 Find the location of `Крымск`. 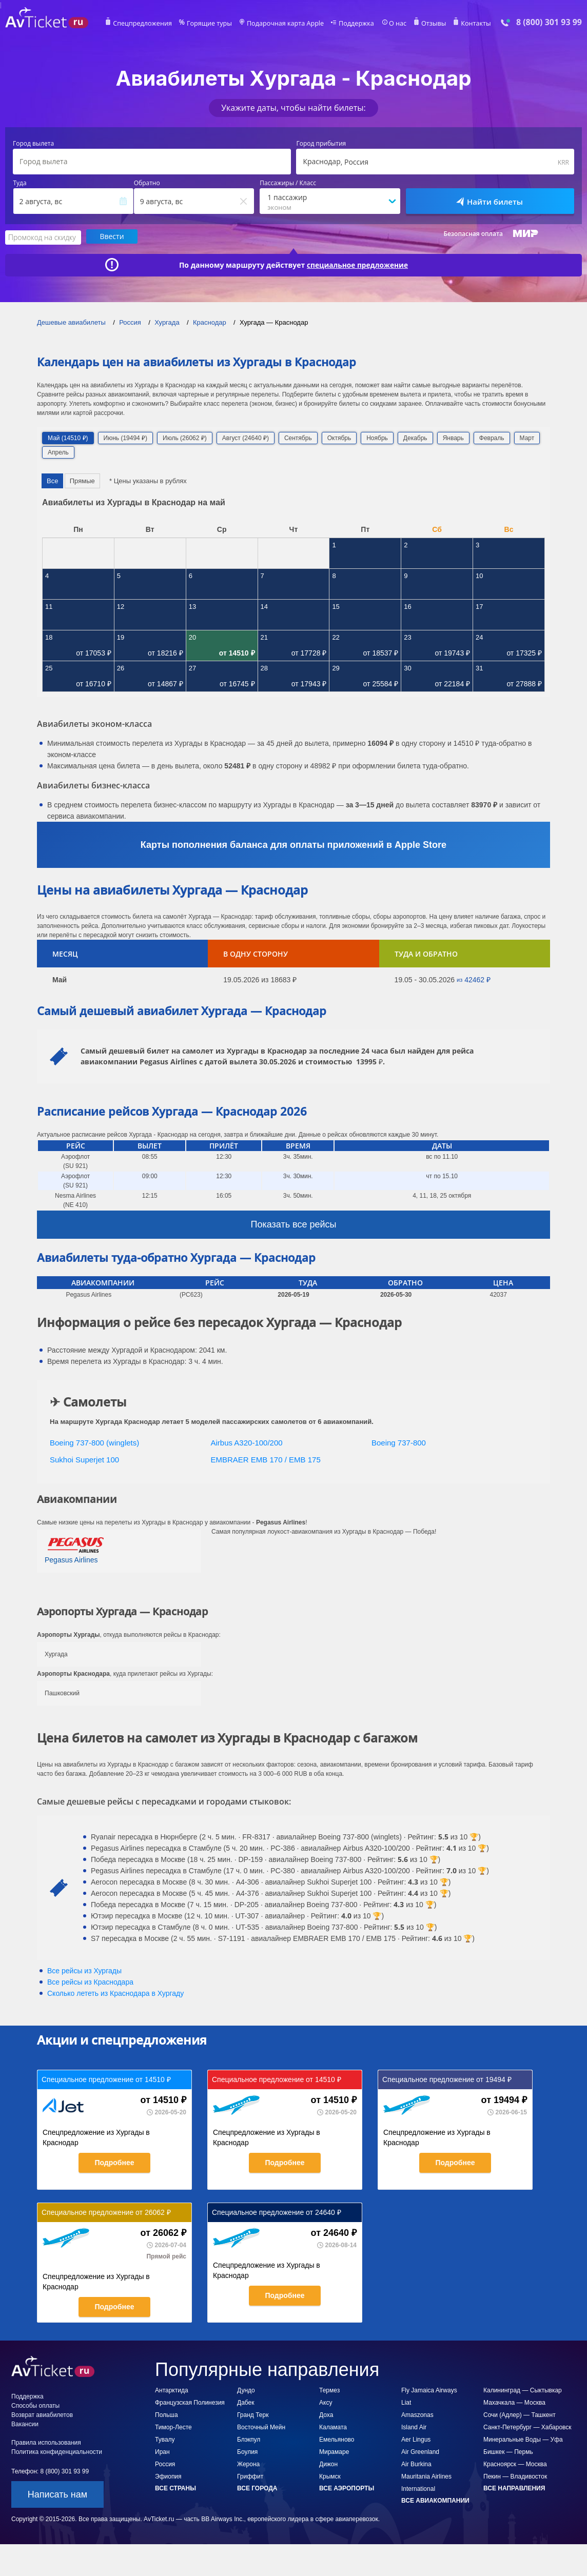

Крымск is located at coordinates (330, 2476).